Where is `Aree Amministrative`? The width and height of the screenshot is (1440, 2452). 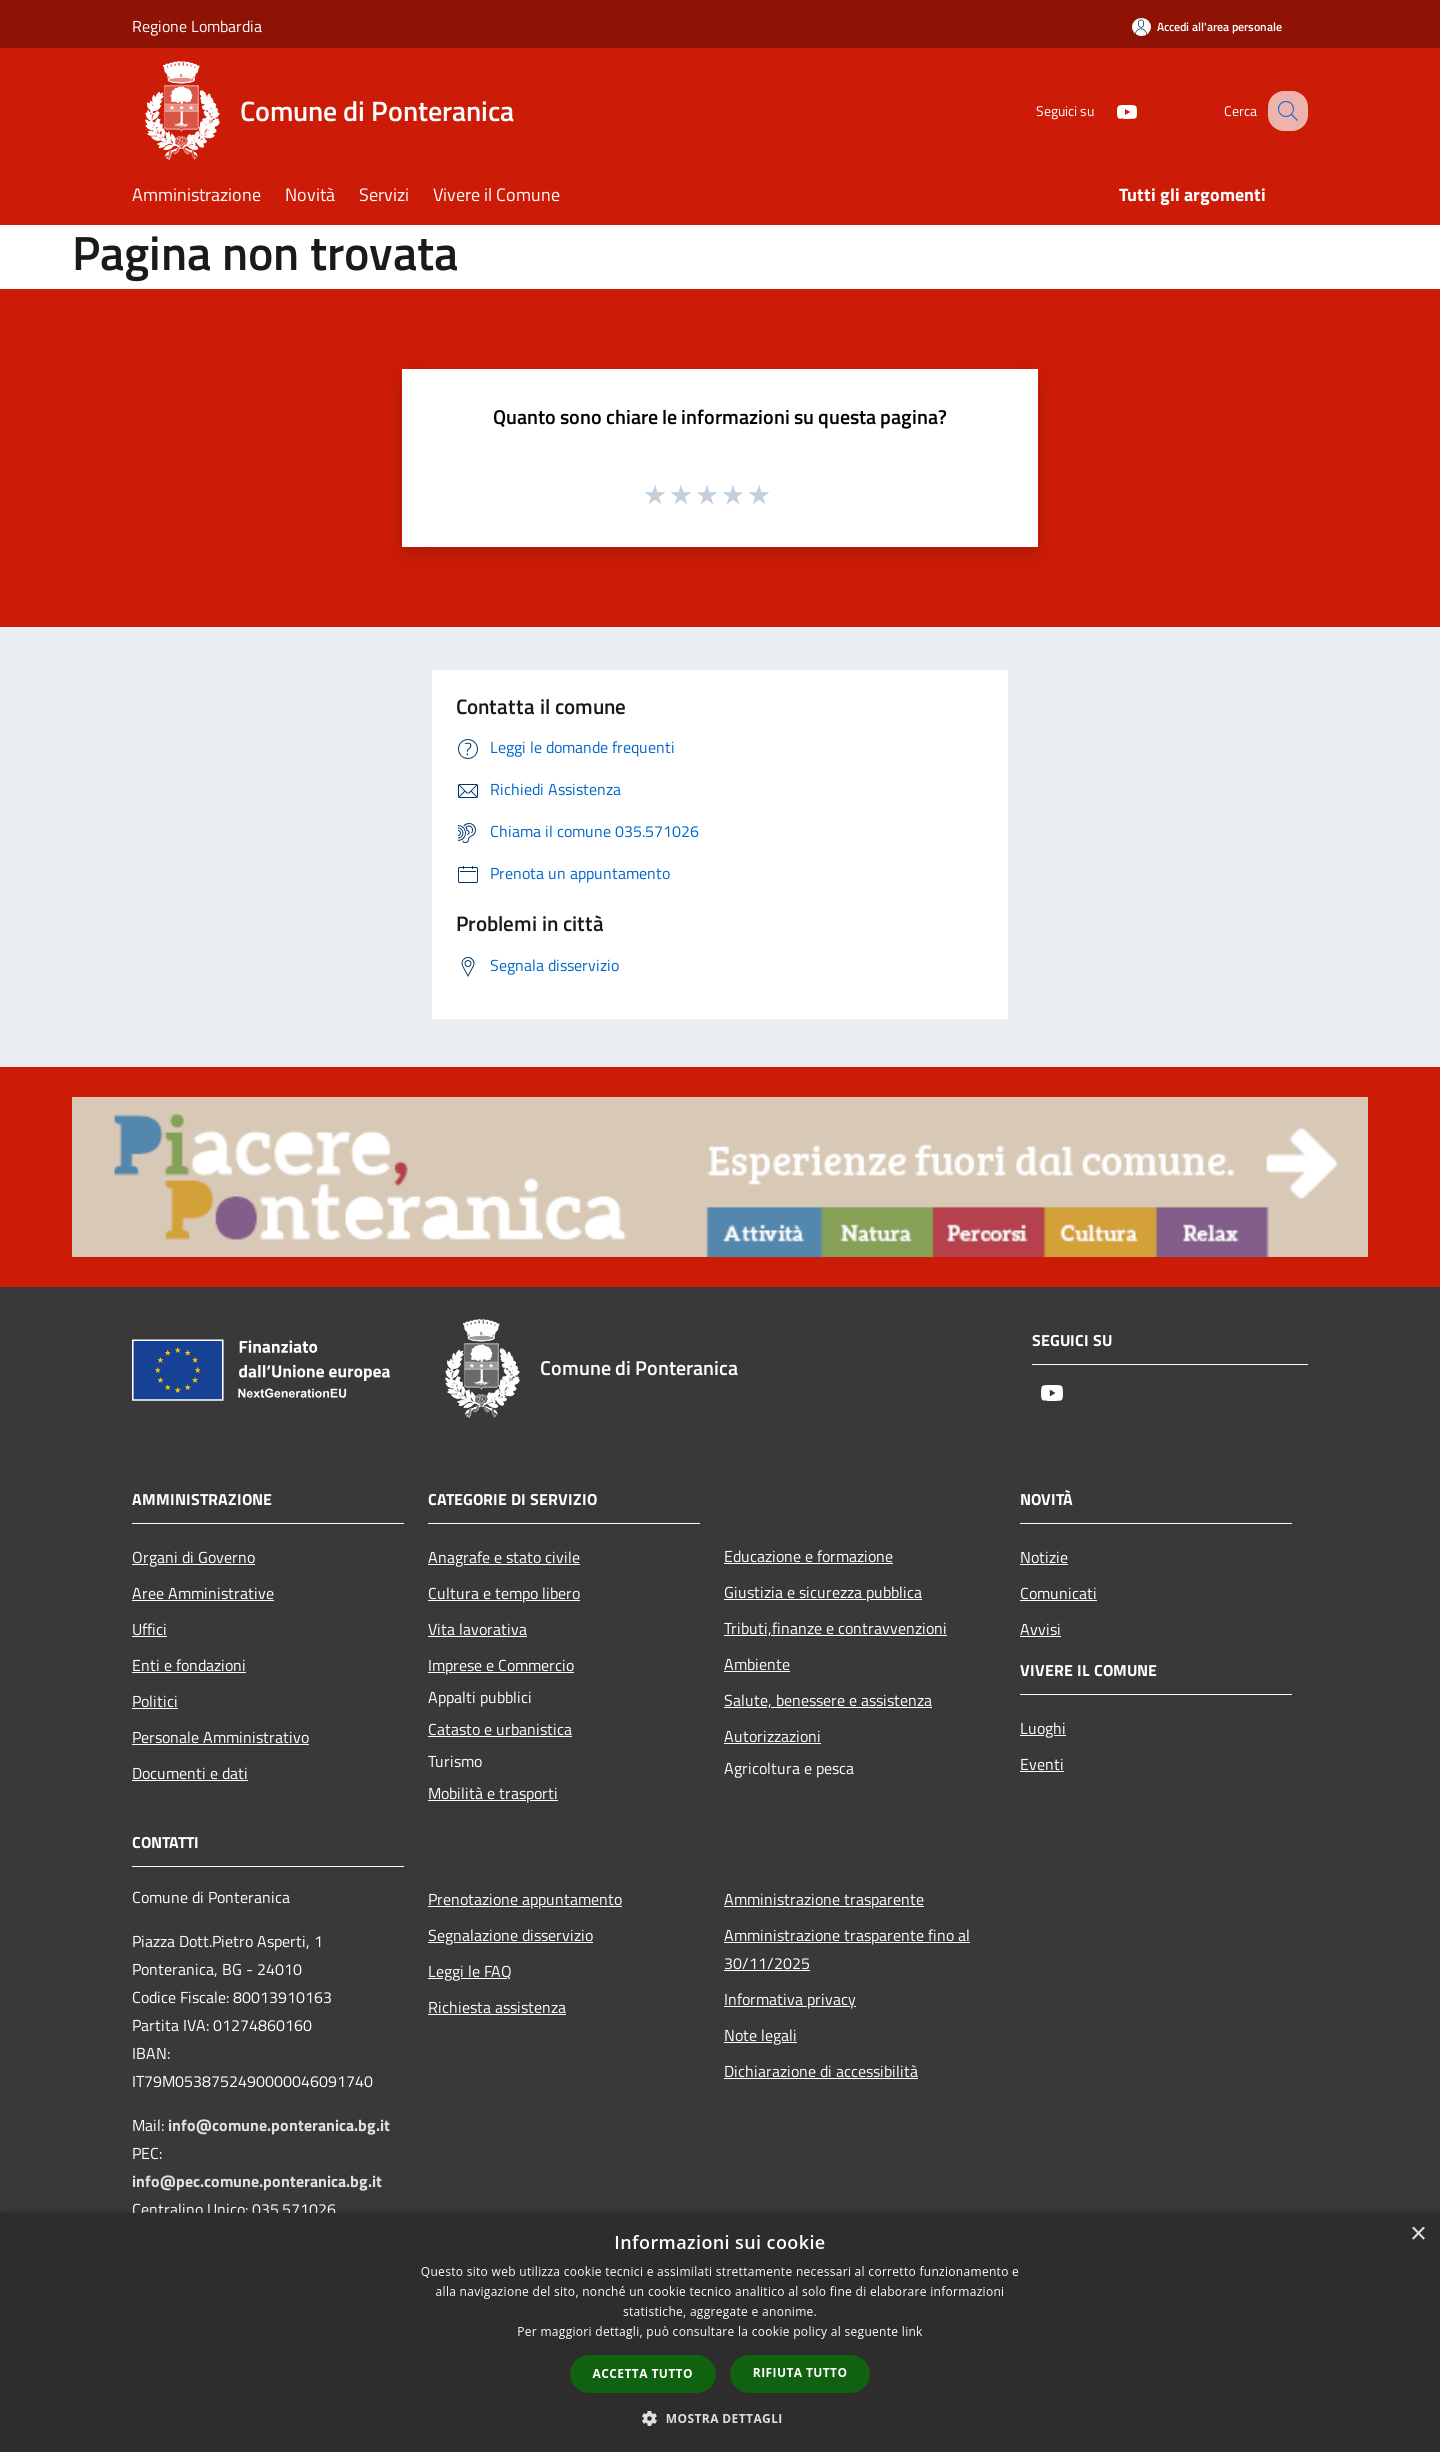 Aree Amministrative is located at coordinates (203, 1593).